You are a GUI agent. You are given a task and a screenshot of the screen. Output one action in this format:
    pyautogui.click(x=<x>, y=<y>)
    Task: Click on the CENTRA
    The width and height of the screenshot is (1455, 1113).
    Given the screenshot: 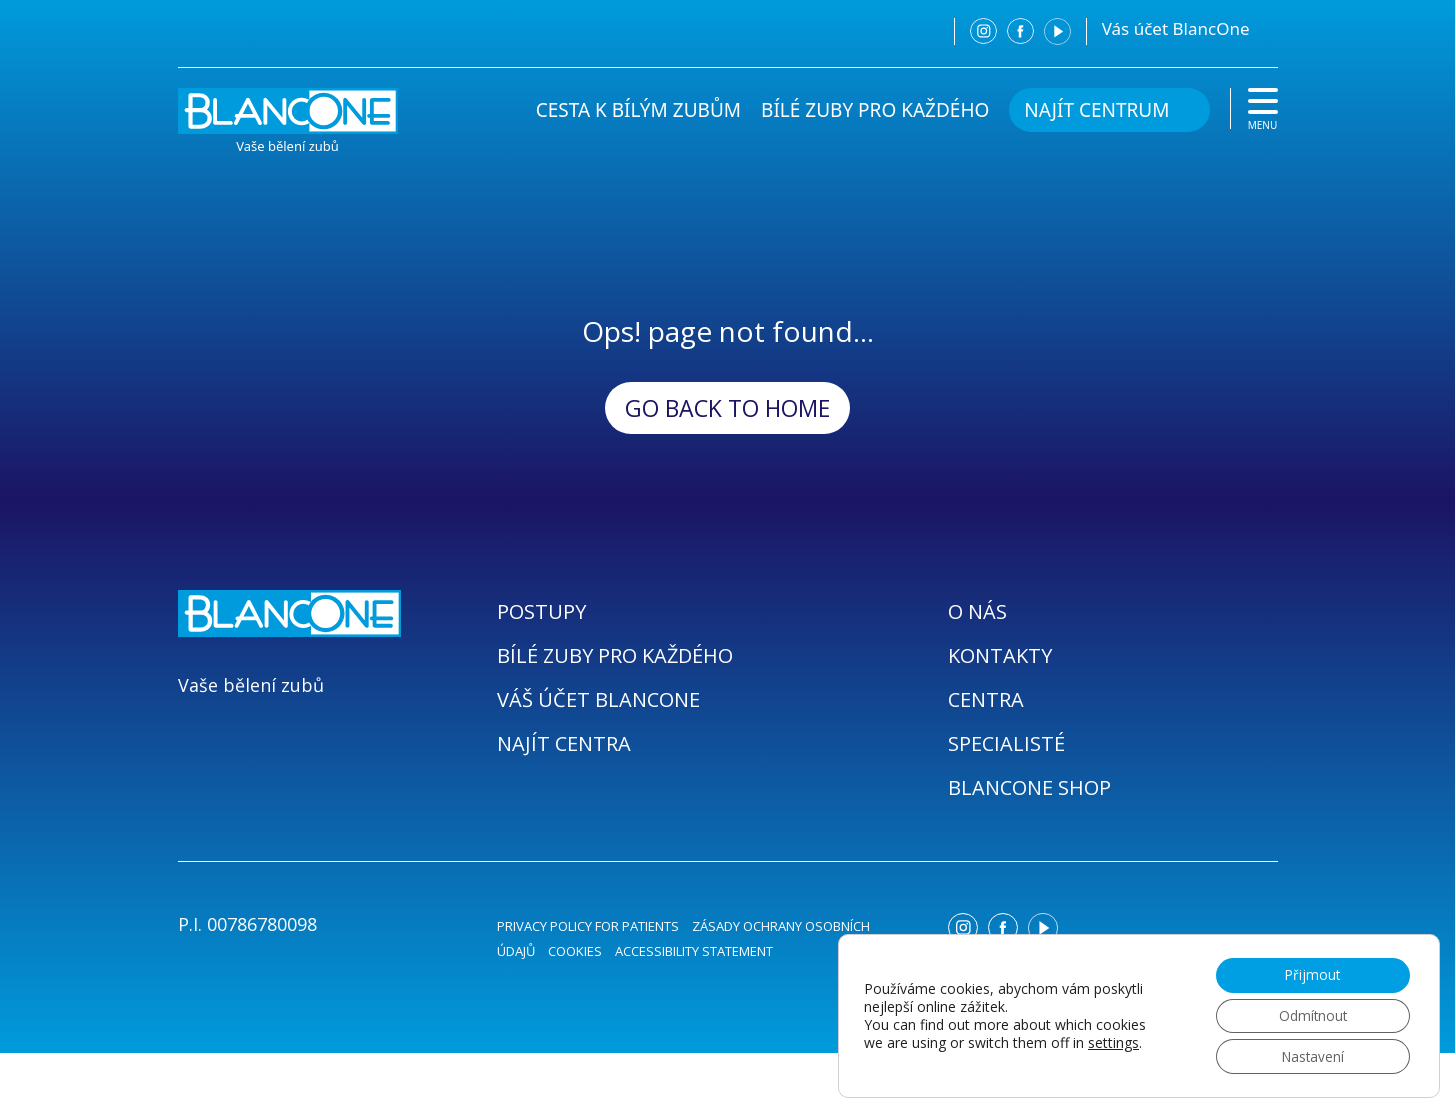 What is the action you would take?
    pyautogui.click(x=986, y=699)
    